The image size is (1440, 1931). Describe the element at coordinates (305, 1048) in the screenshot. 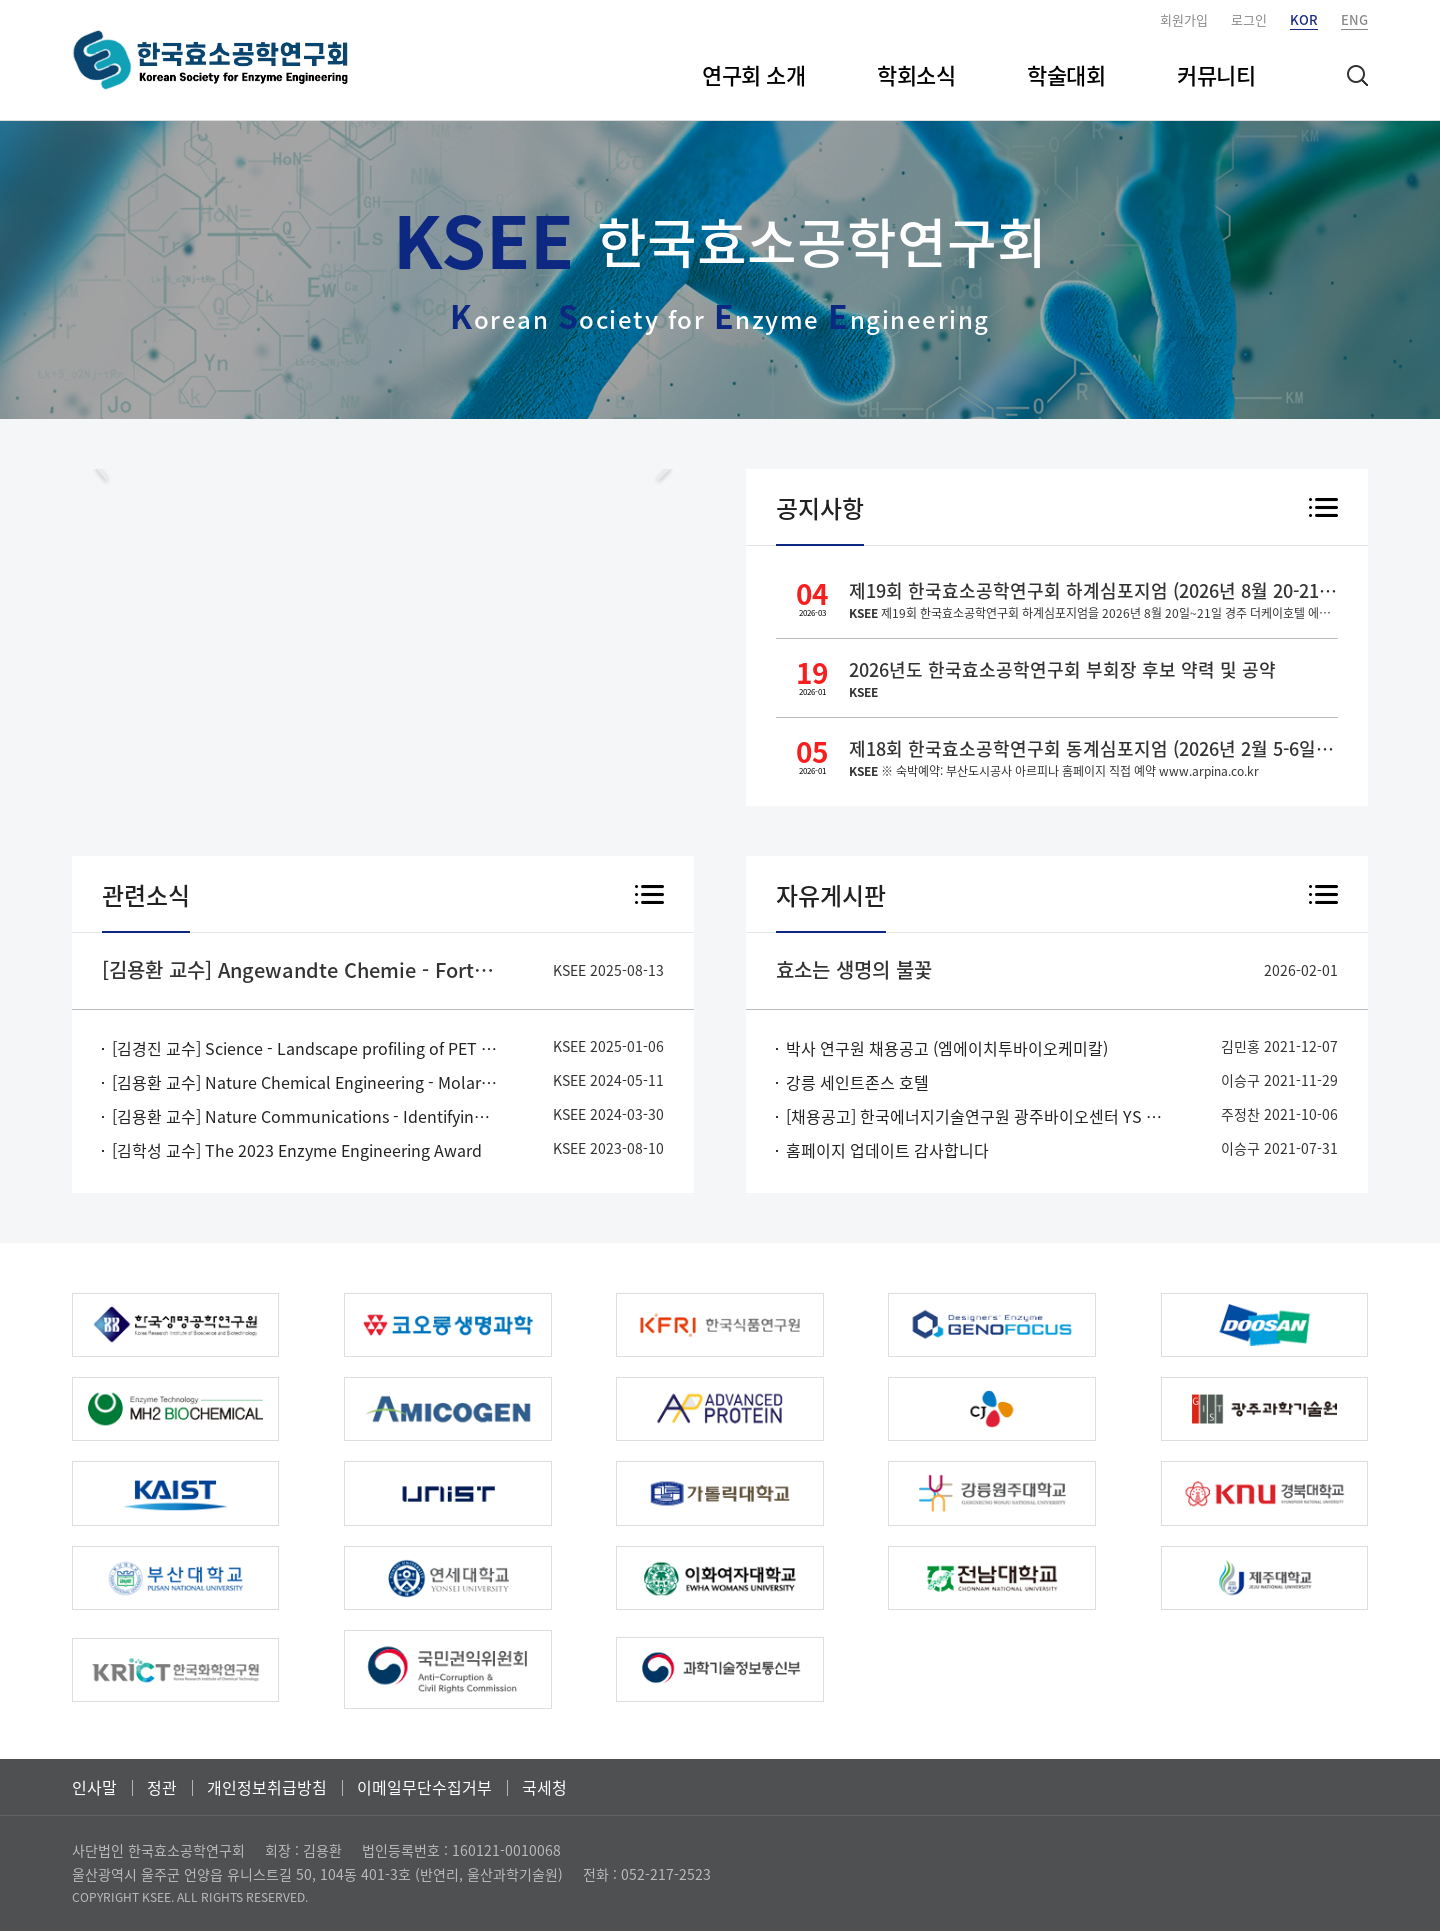

I see `[김경진 교수] Science - Landscape profiling of PET depolymerases using a natural sequence cluster framework` at that location.